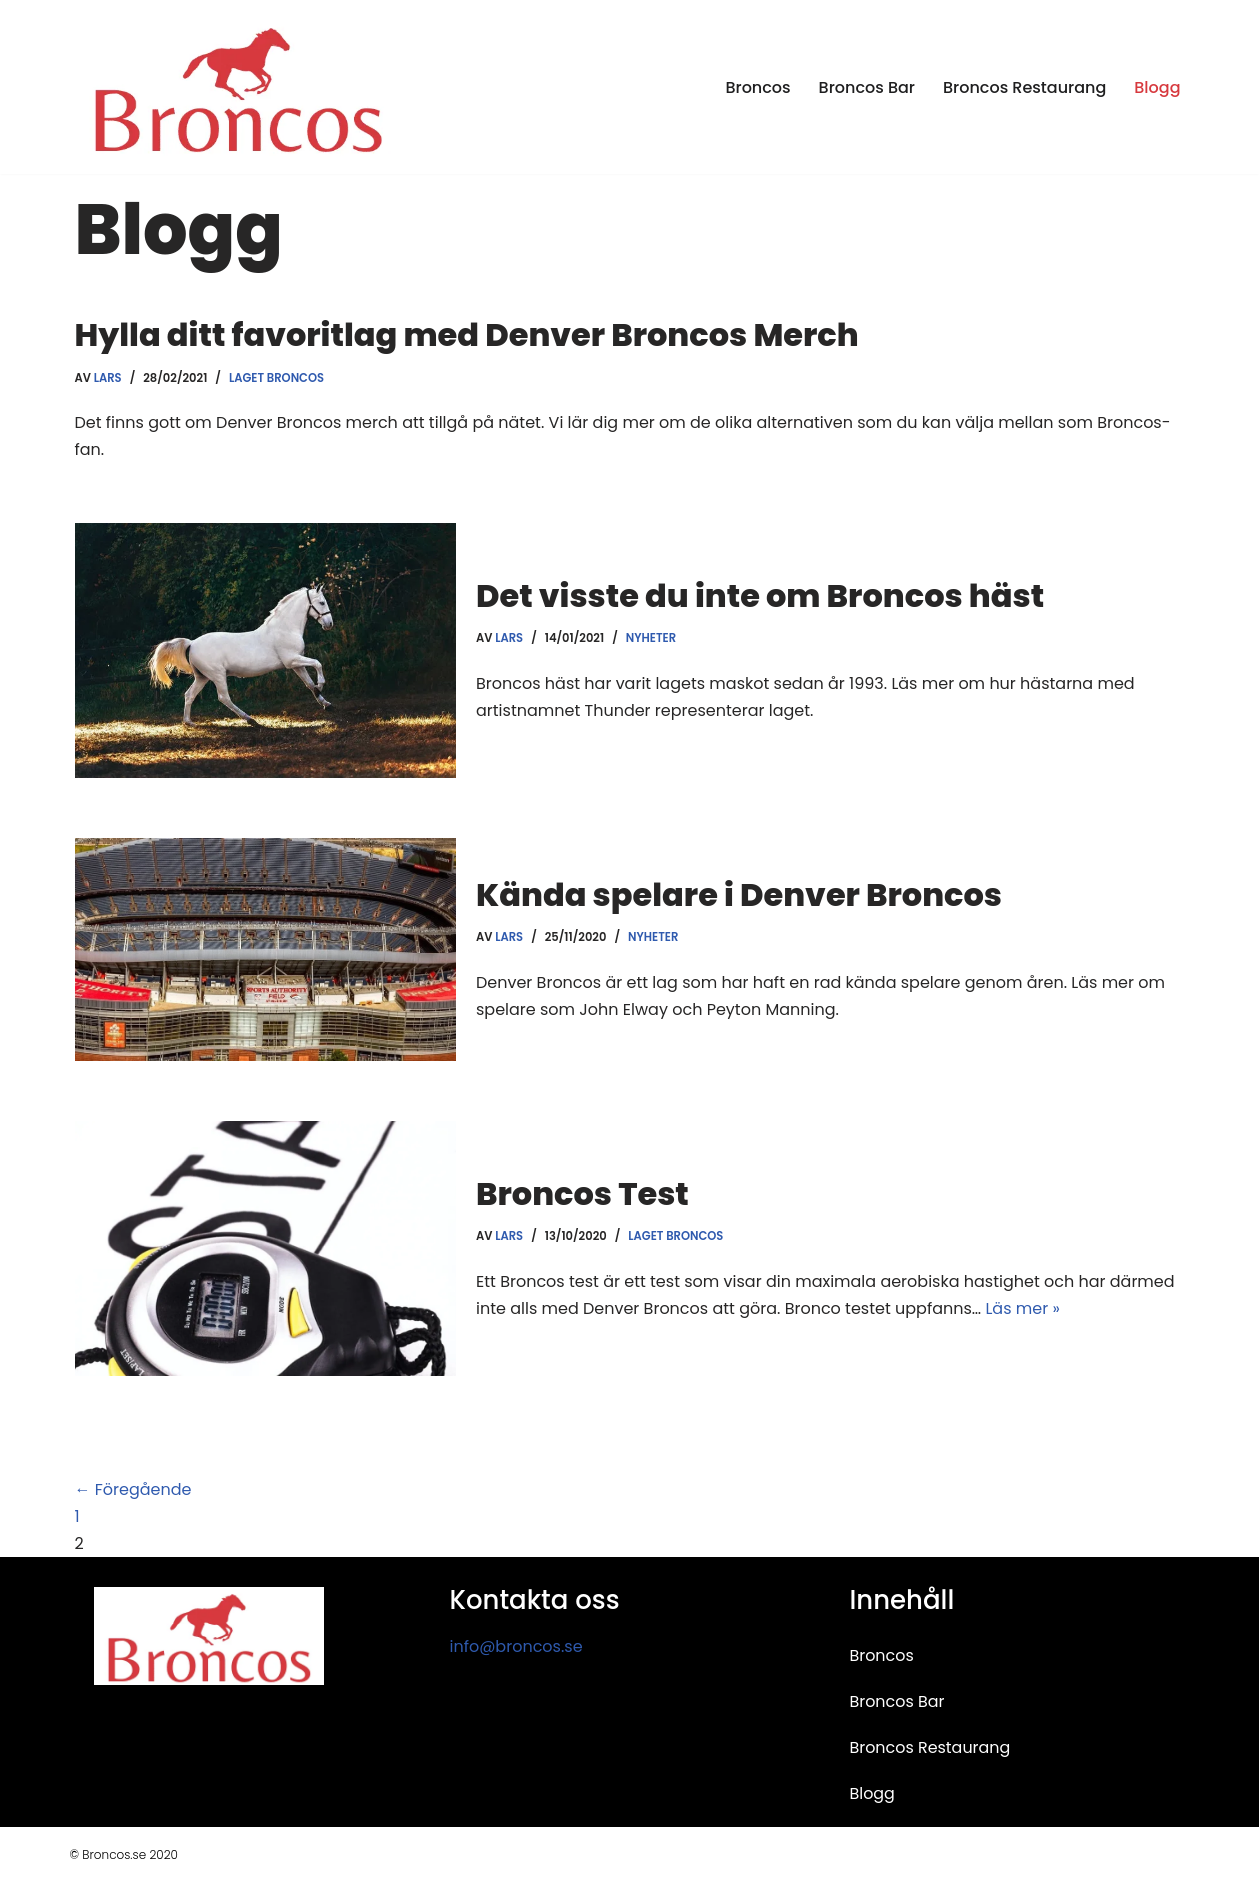  I want to click on © Broncos.se 2020, so click(124, 1854).